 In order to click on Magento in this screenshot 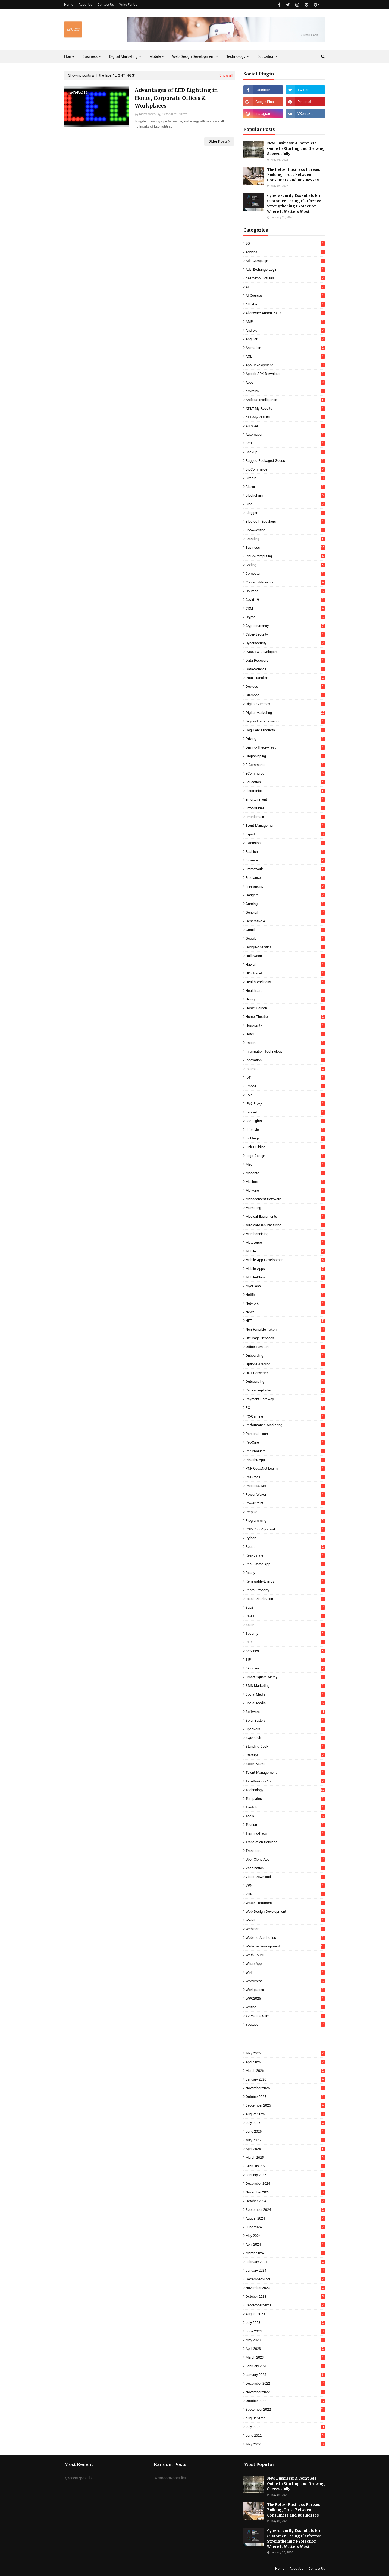, I will do `click(285, 1173)`.